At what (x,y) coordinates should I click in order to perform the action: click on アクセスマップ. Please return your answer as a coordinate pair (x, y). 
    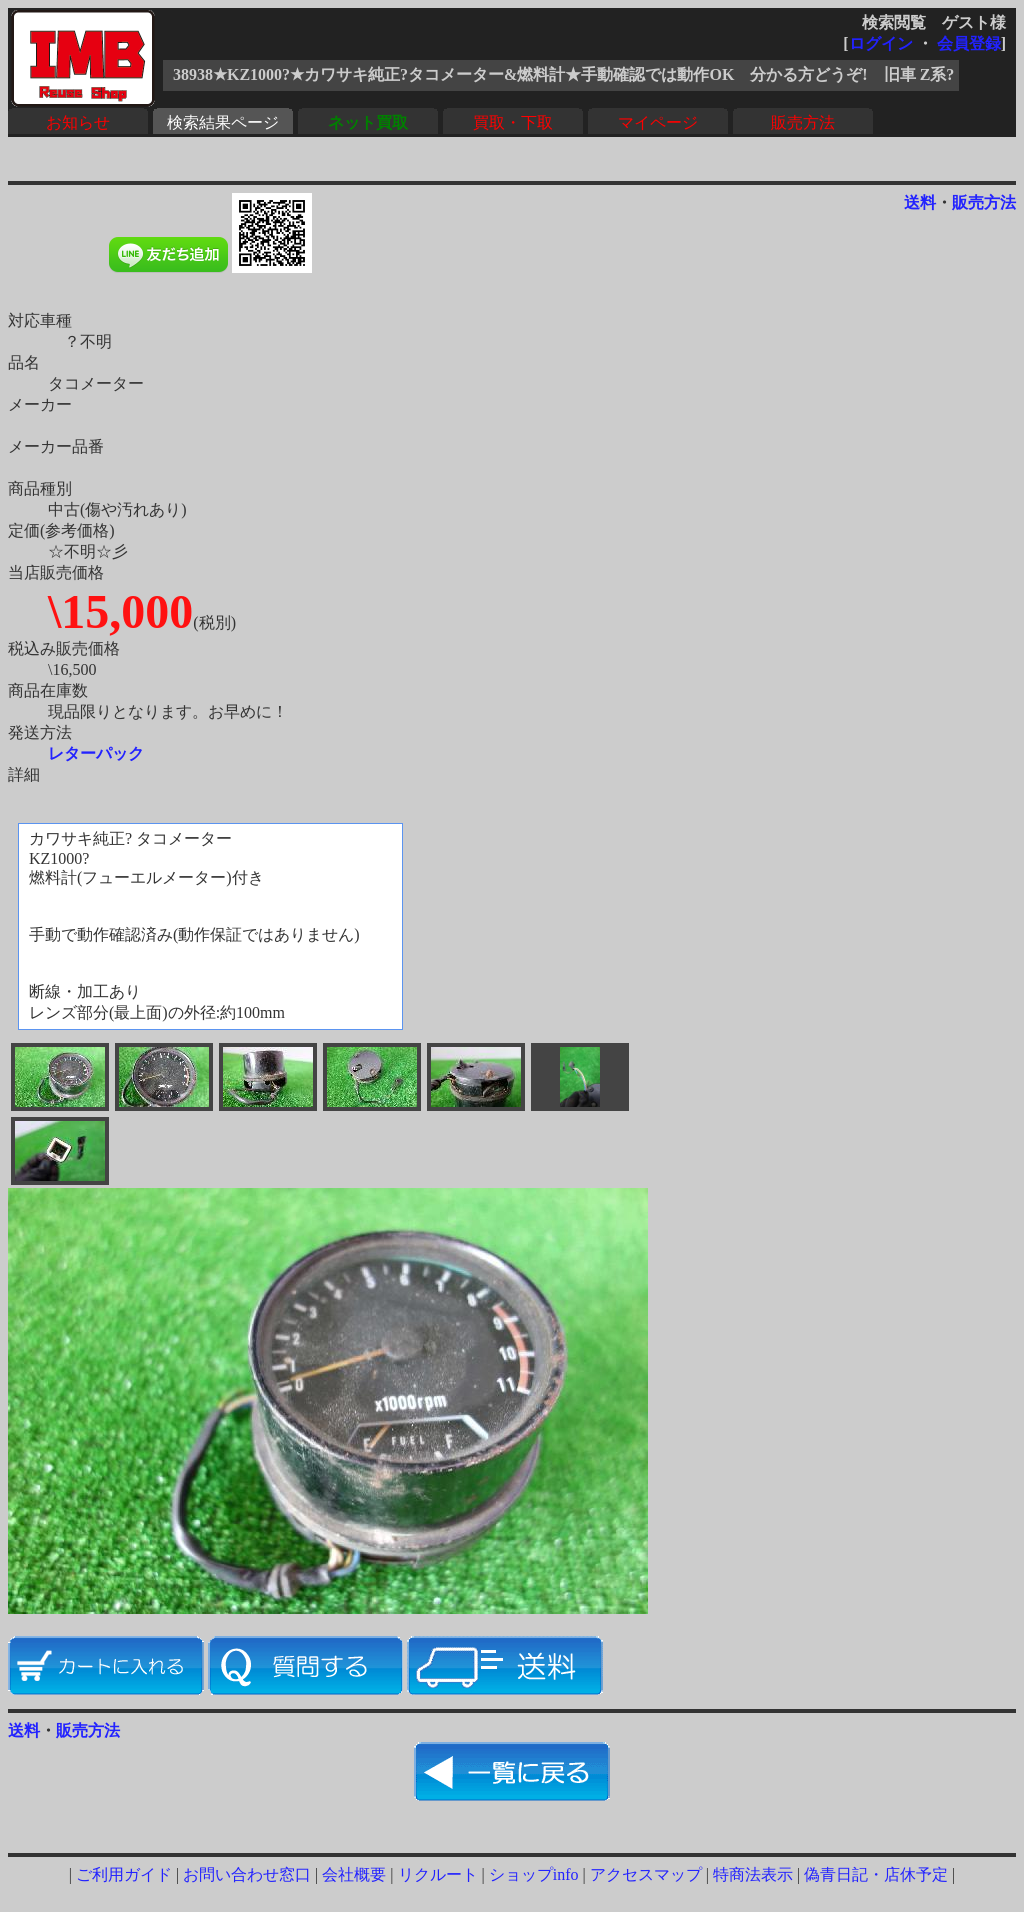
    Looking at the image, I should click on (646, 1874).